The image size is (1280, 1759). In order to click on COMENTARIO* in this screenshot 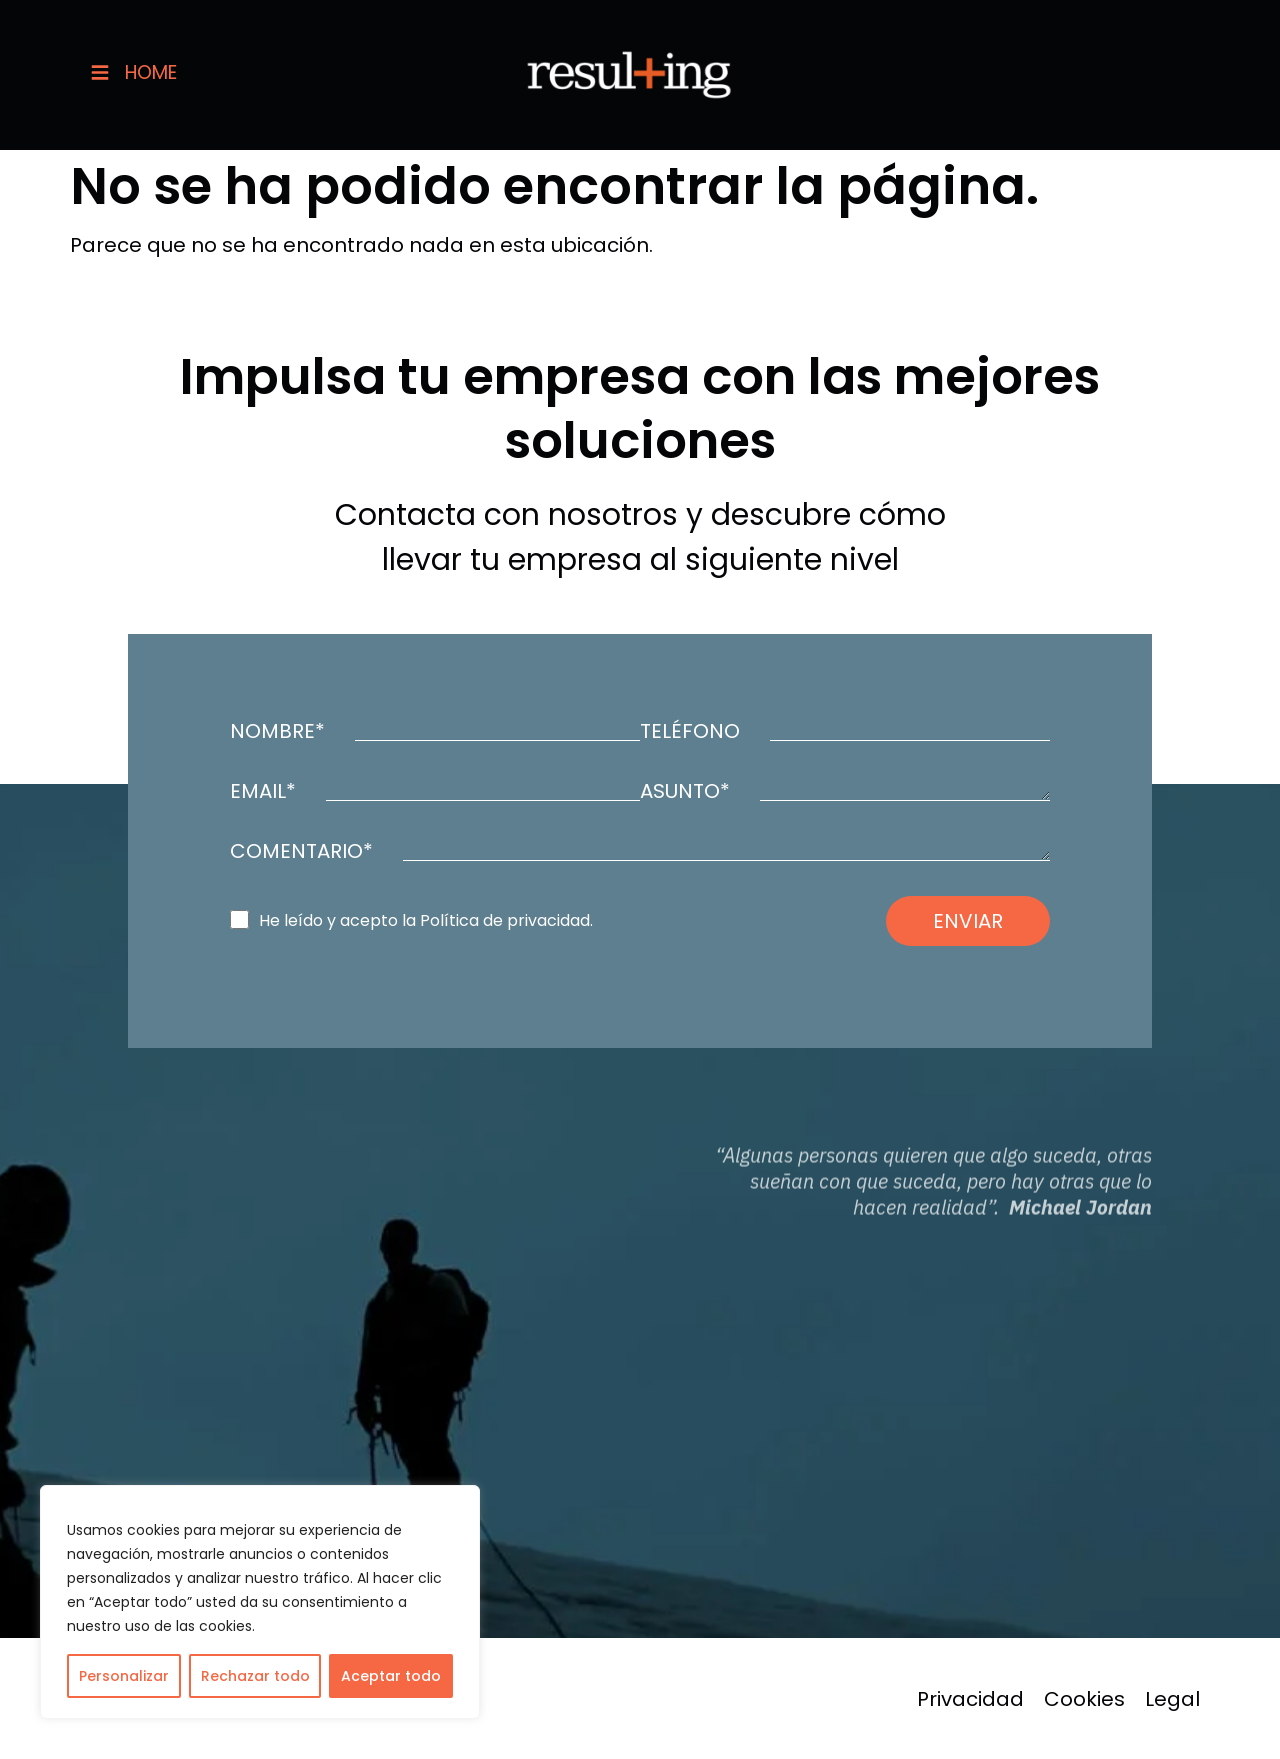, I will do `click(301, 851)`.